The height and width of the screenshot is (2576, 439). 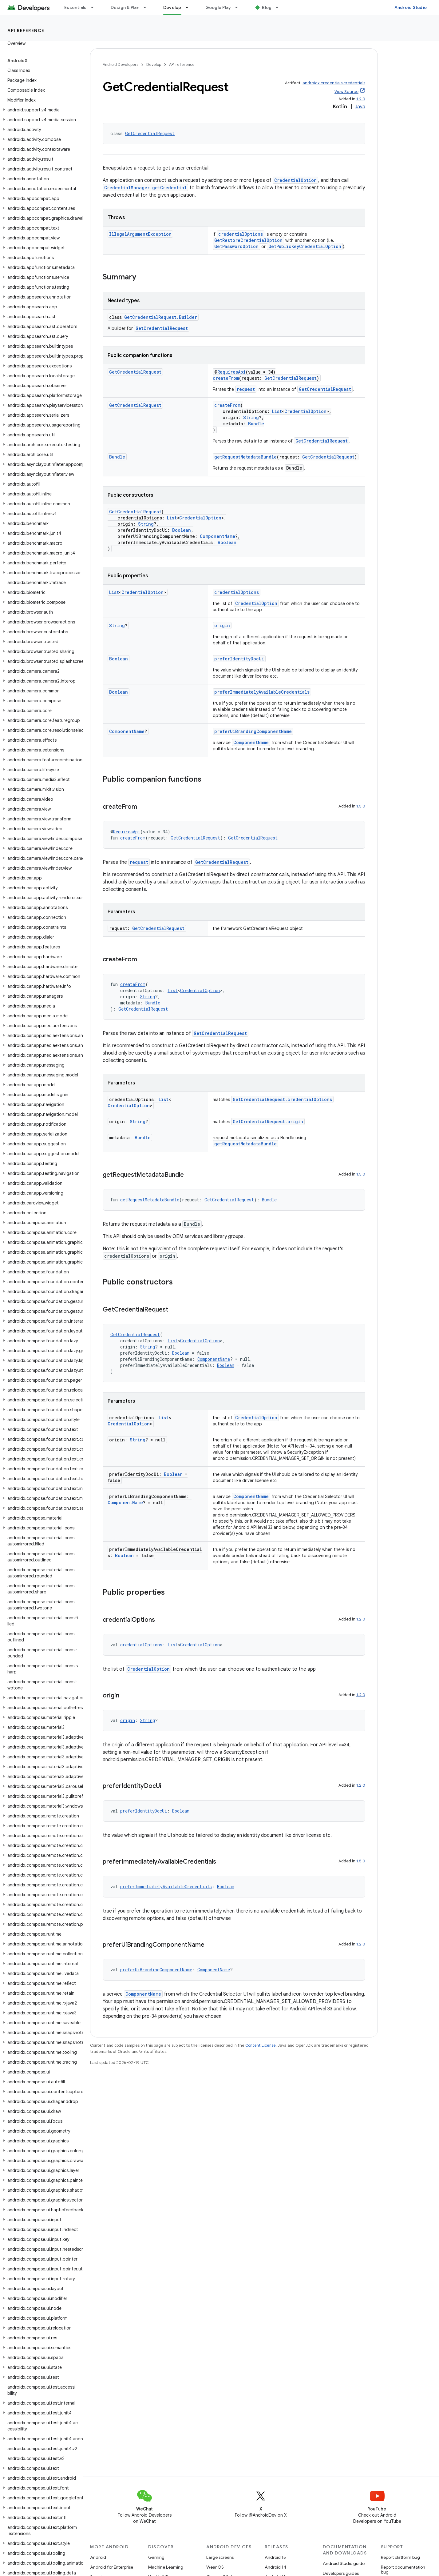 I want to click on Design & Plan, so click(x=125, y=7).